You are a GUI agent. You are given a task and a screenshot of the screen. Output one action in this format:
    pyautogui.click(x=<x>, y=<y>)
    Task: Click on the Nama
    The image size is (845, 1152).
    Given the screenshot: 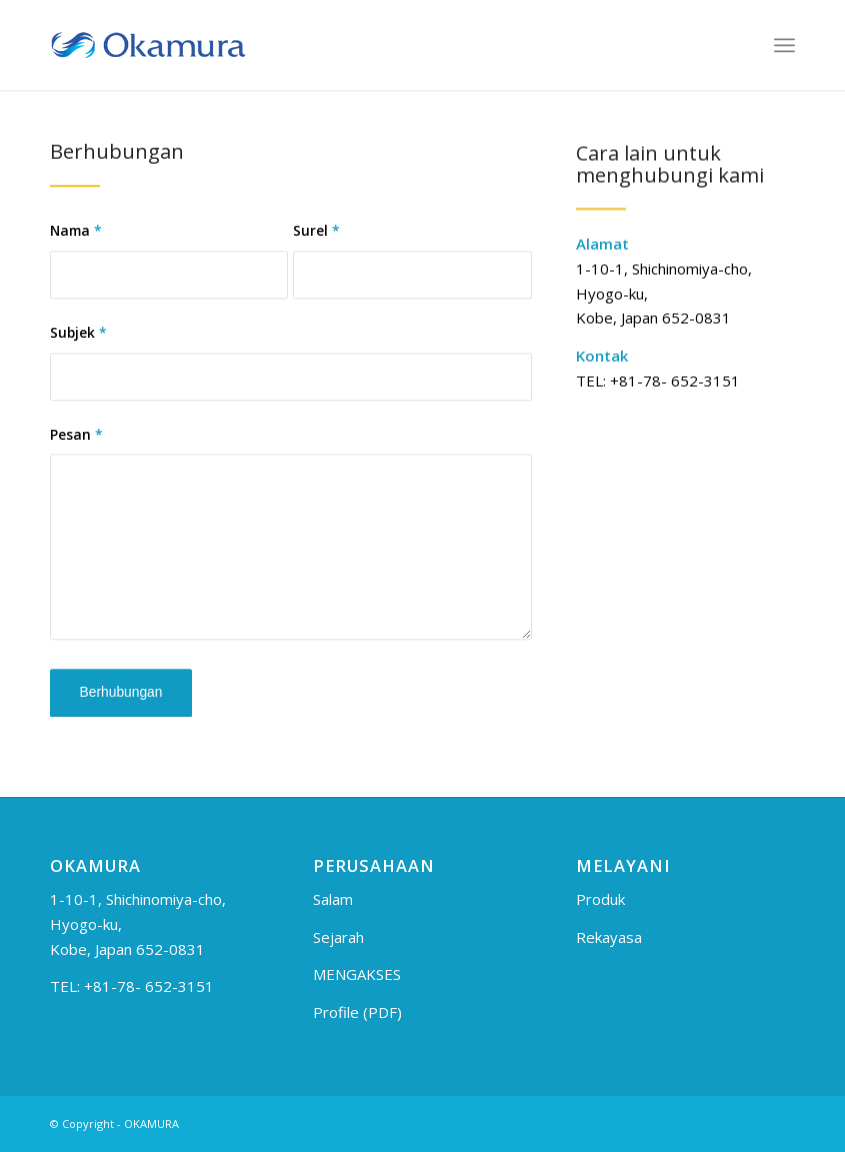 What is the action you would take?
    pyautogui.click(x=76, y=237)
    